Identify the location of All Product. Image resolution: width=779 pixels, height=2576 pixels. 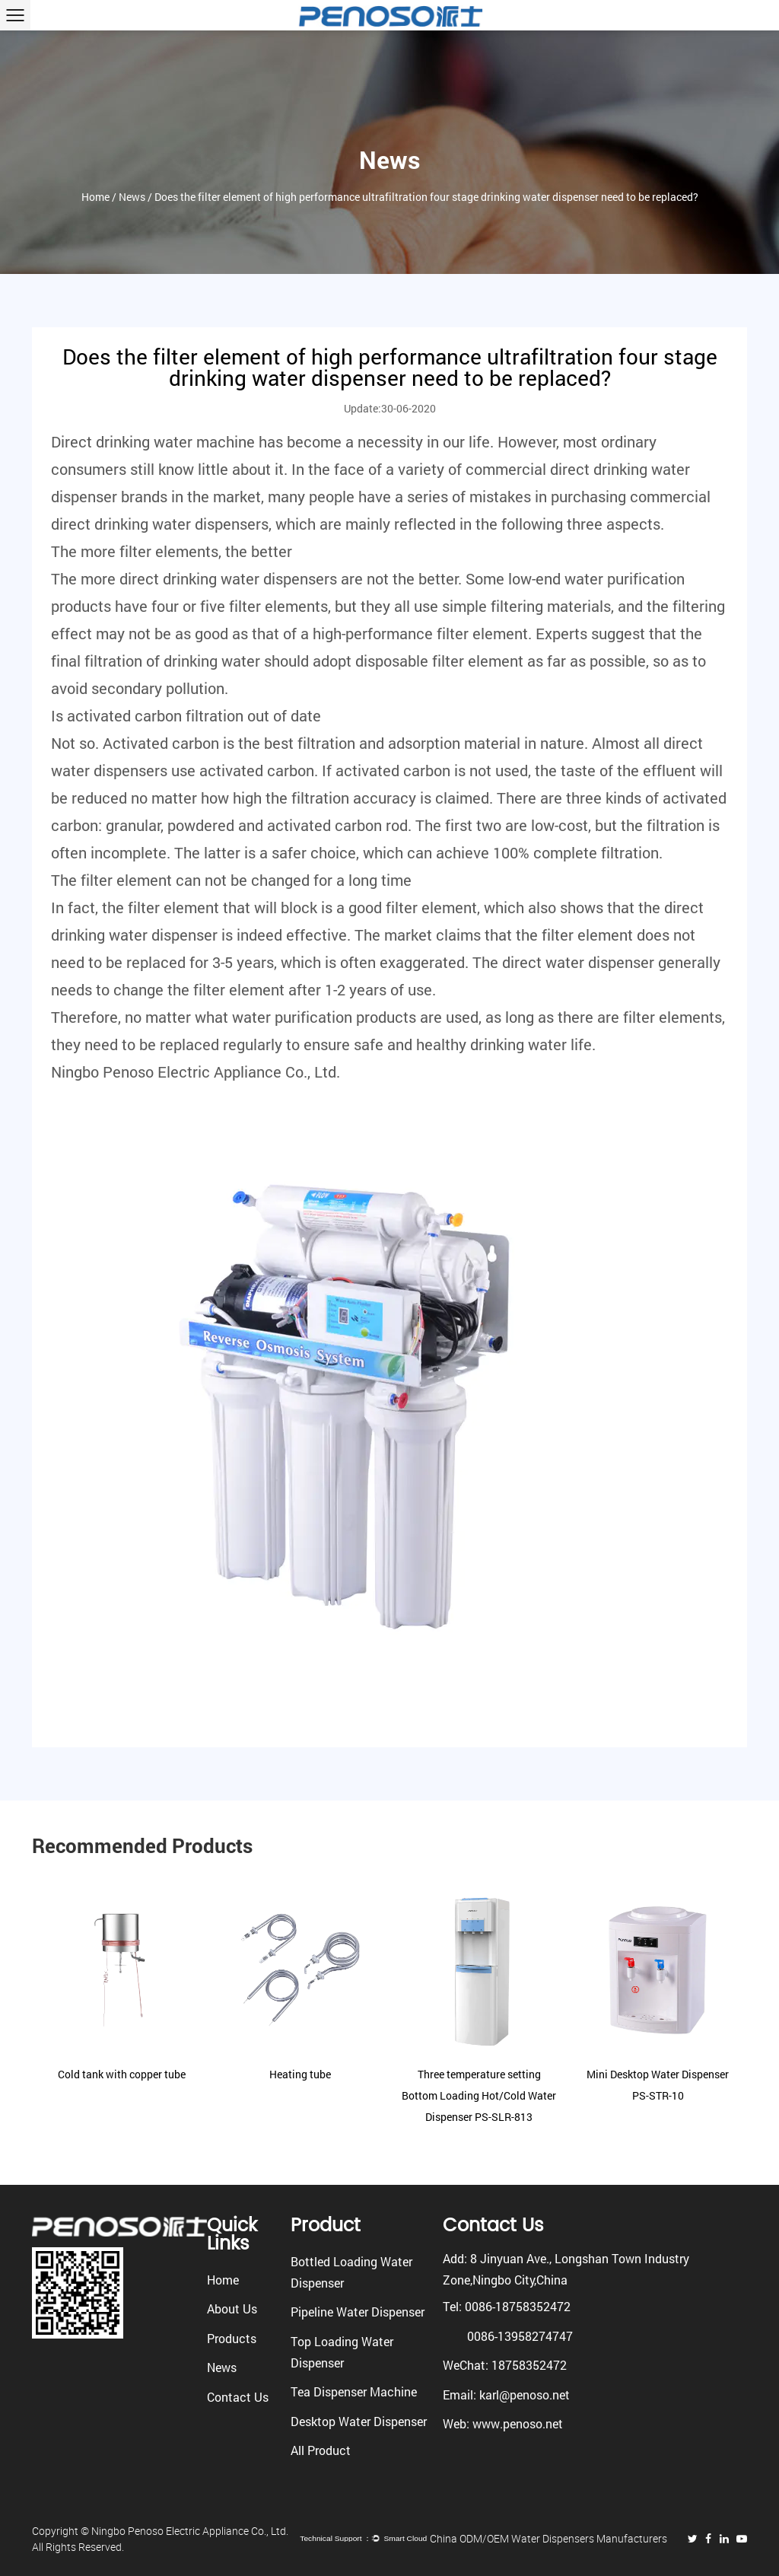
(321, 2450).